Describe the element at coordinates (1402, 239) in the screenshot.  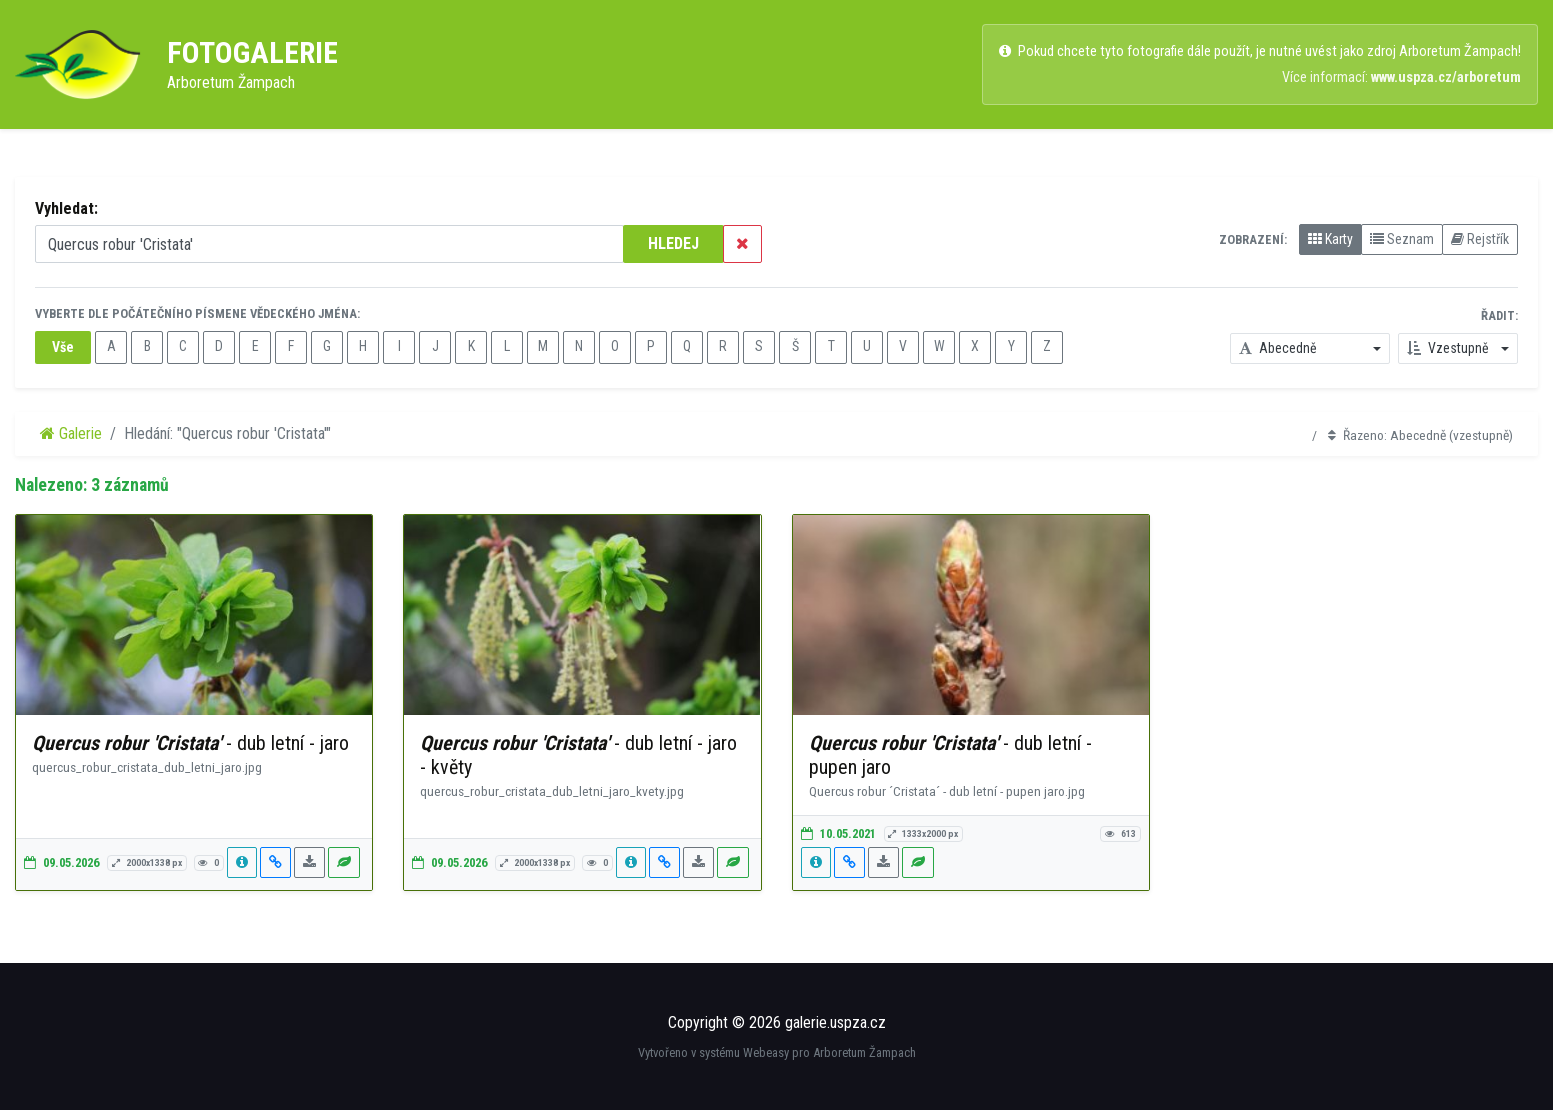
I see `Seznam` at that location.